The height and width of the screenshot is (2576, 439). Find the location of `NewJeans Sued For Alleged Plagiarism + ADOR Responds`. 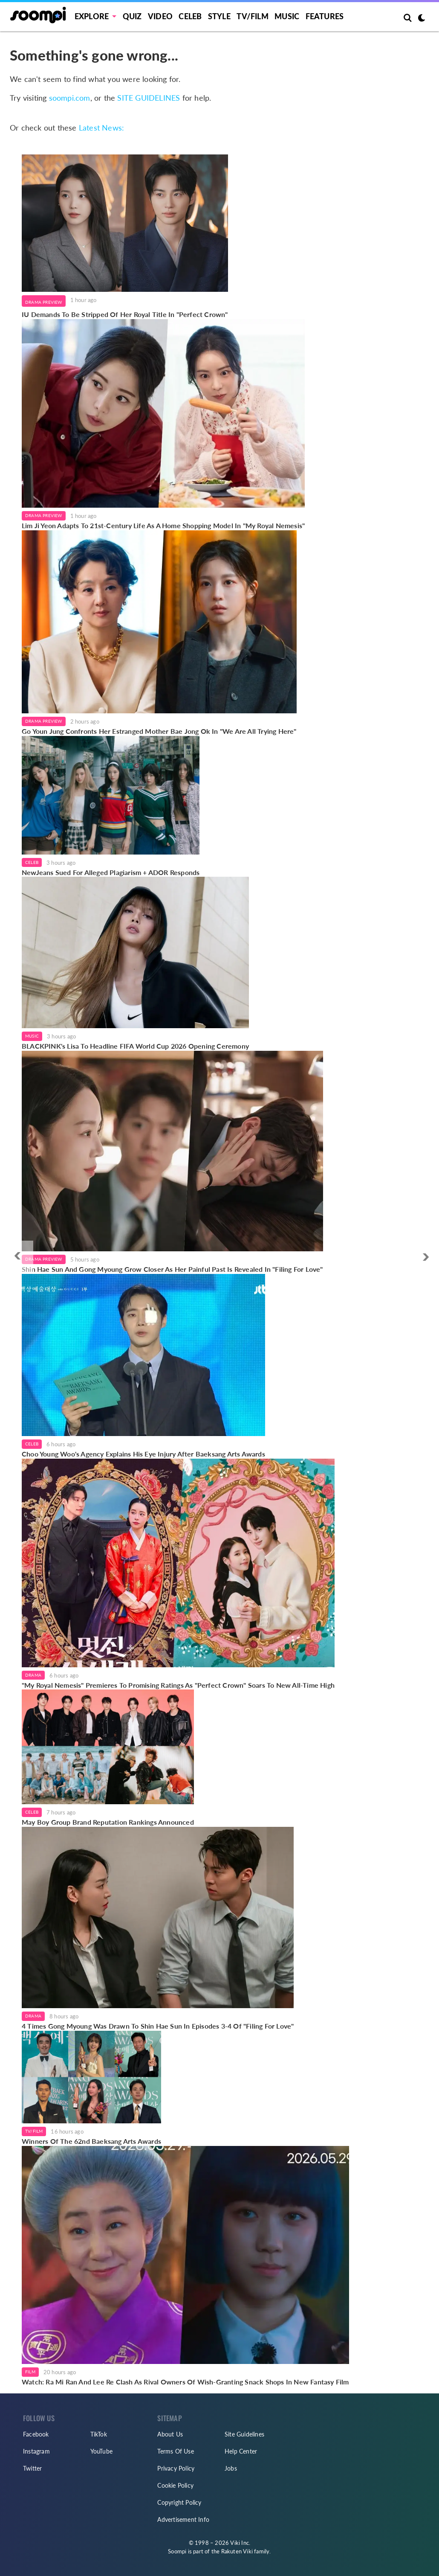

NewJeans Sued For Alleged Plagiarism + ADOR Responds is located at coordinates (110, 872).